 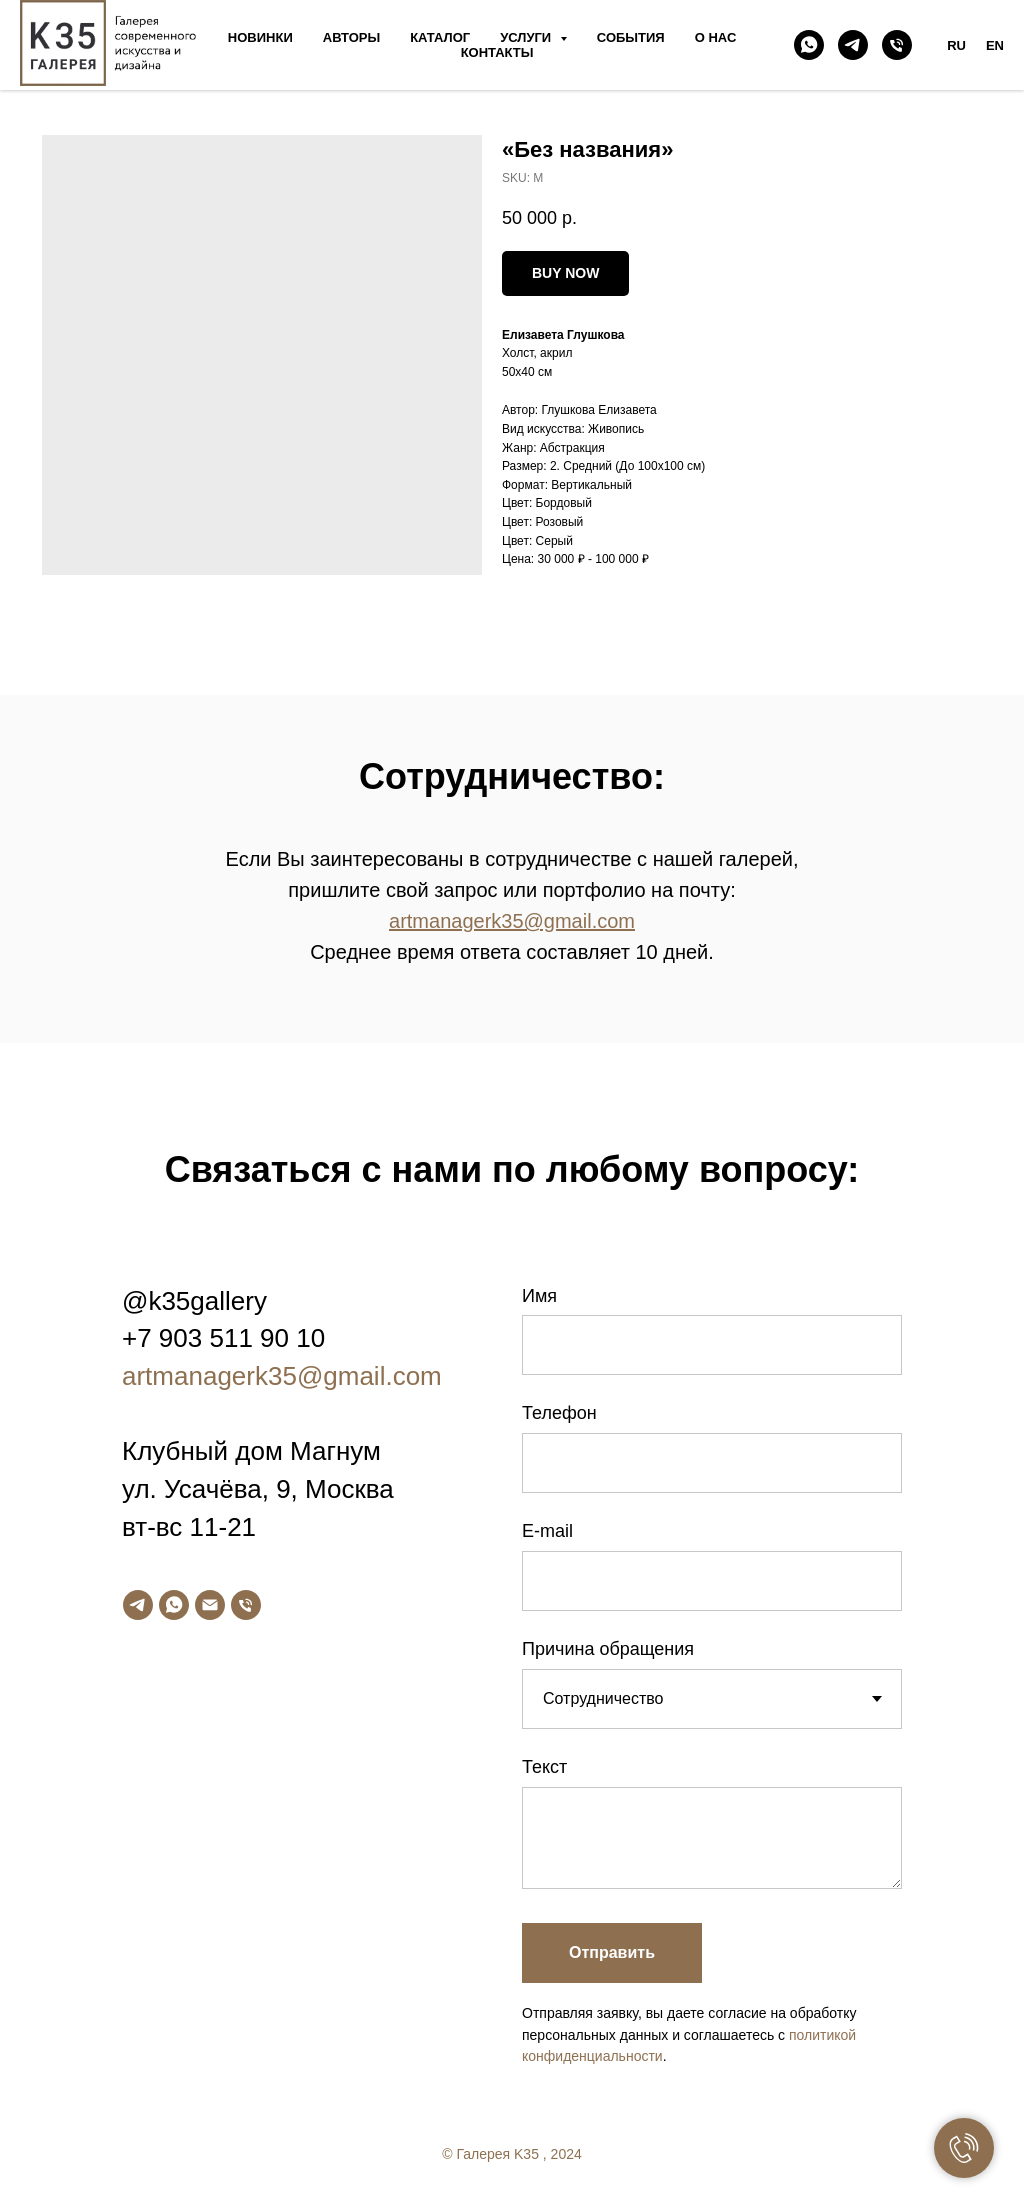 What do you see at coordinates (608, 1649) in the screenshot?
I see `Причина обращения` at bounding box center [608, 1649].